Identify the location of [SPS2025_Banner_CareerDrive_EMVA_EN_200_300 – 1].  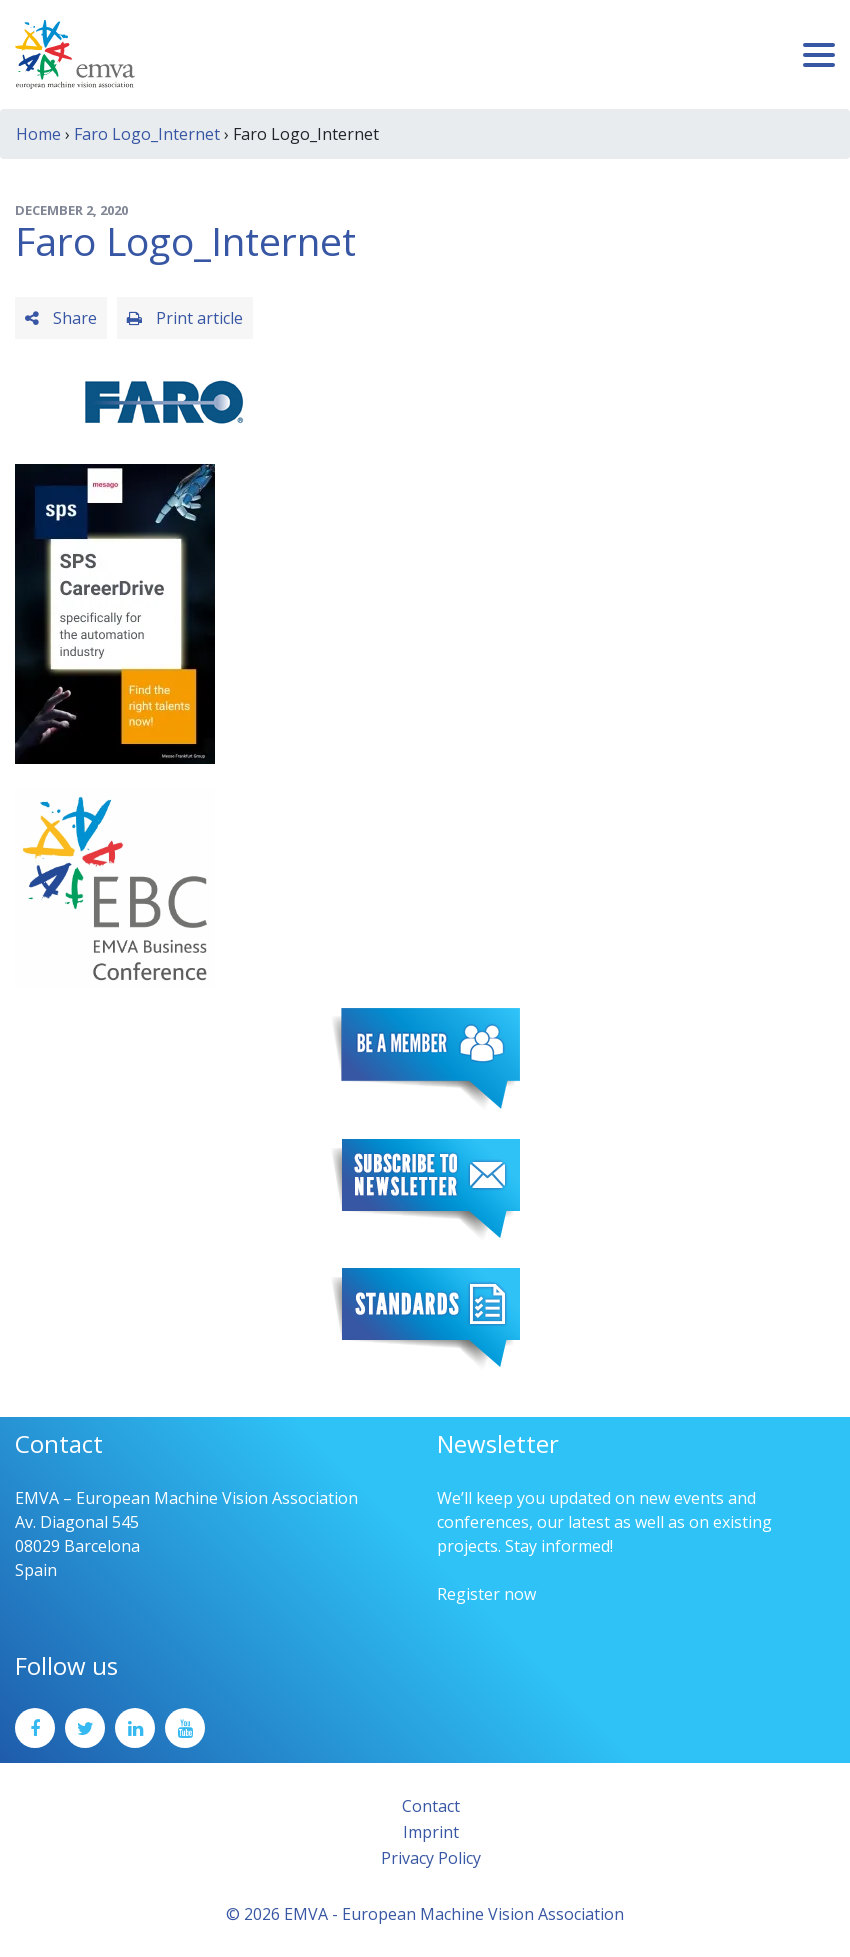
(115, 612).